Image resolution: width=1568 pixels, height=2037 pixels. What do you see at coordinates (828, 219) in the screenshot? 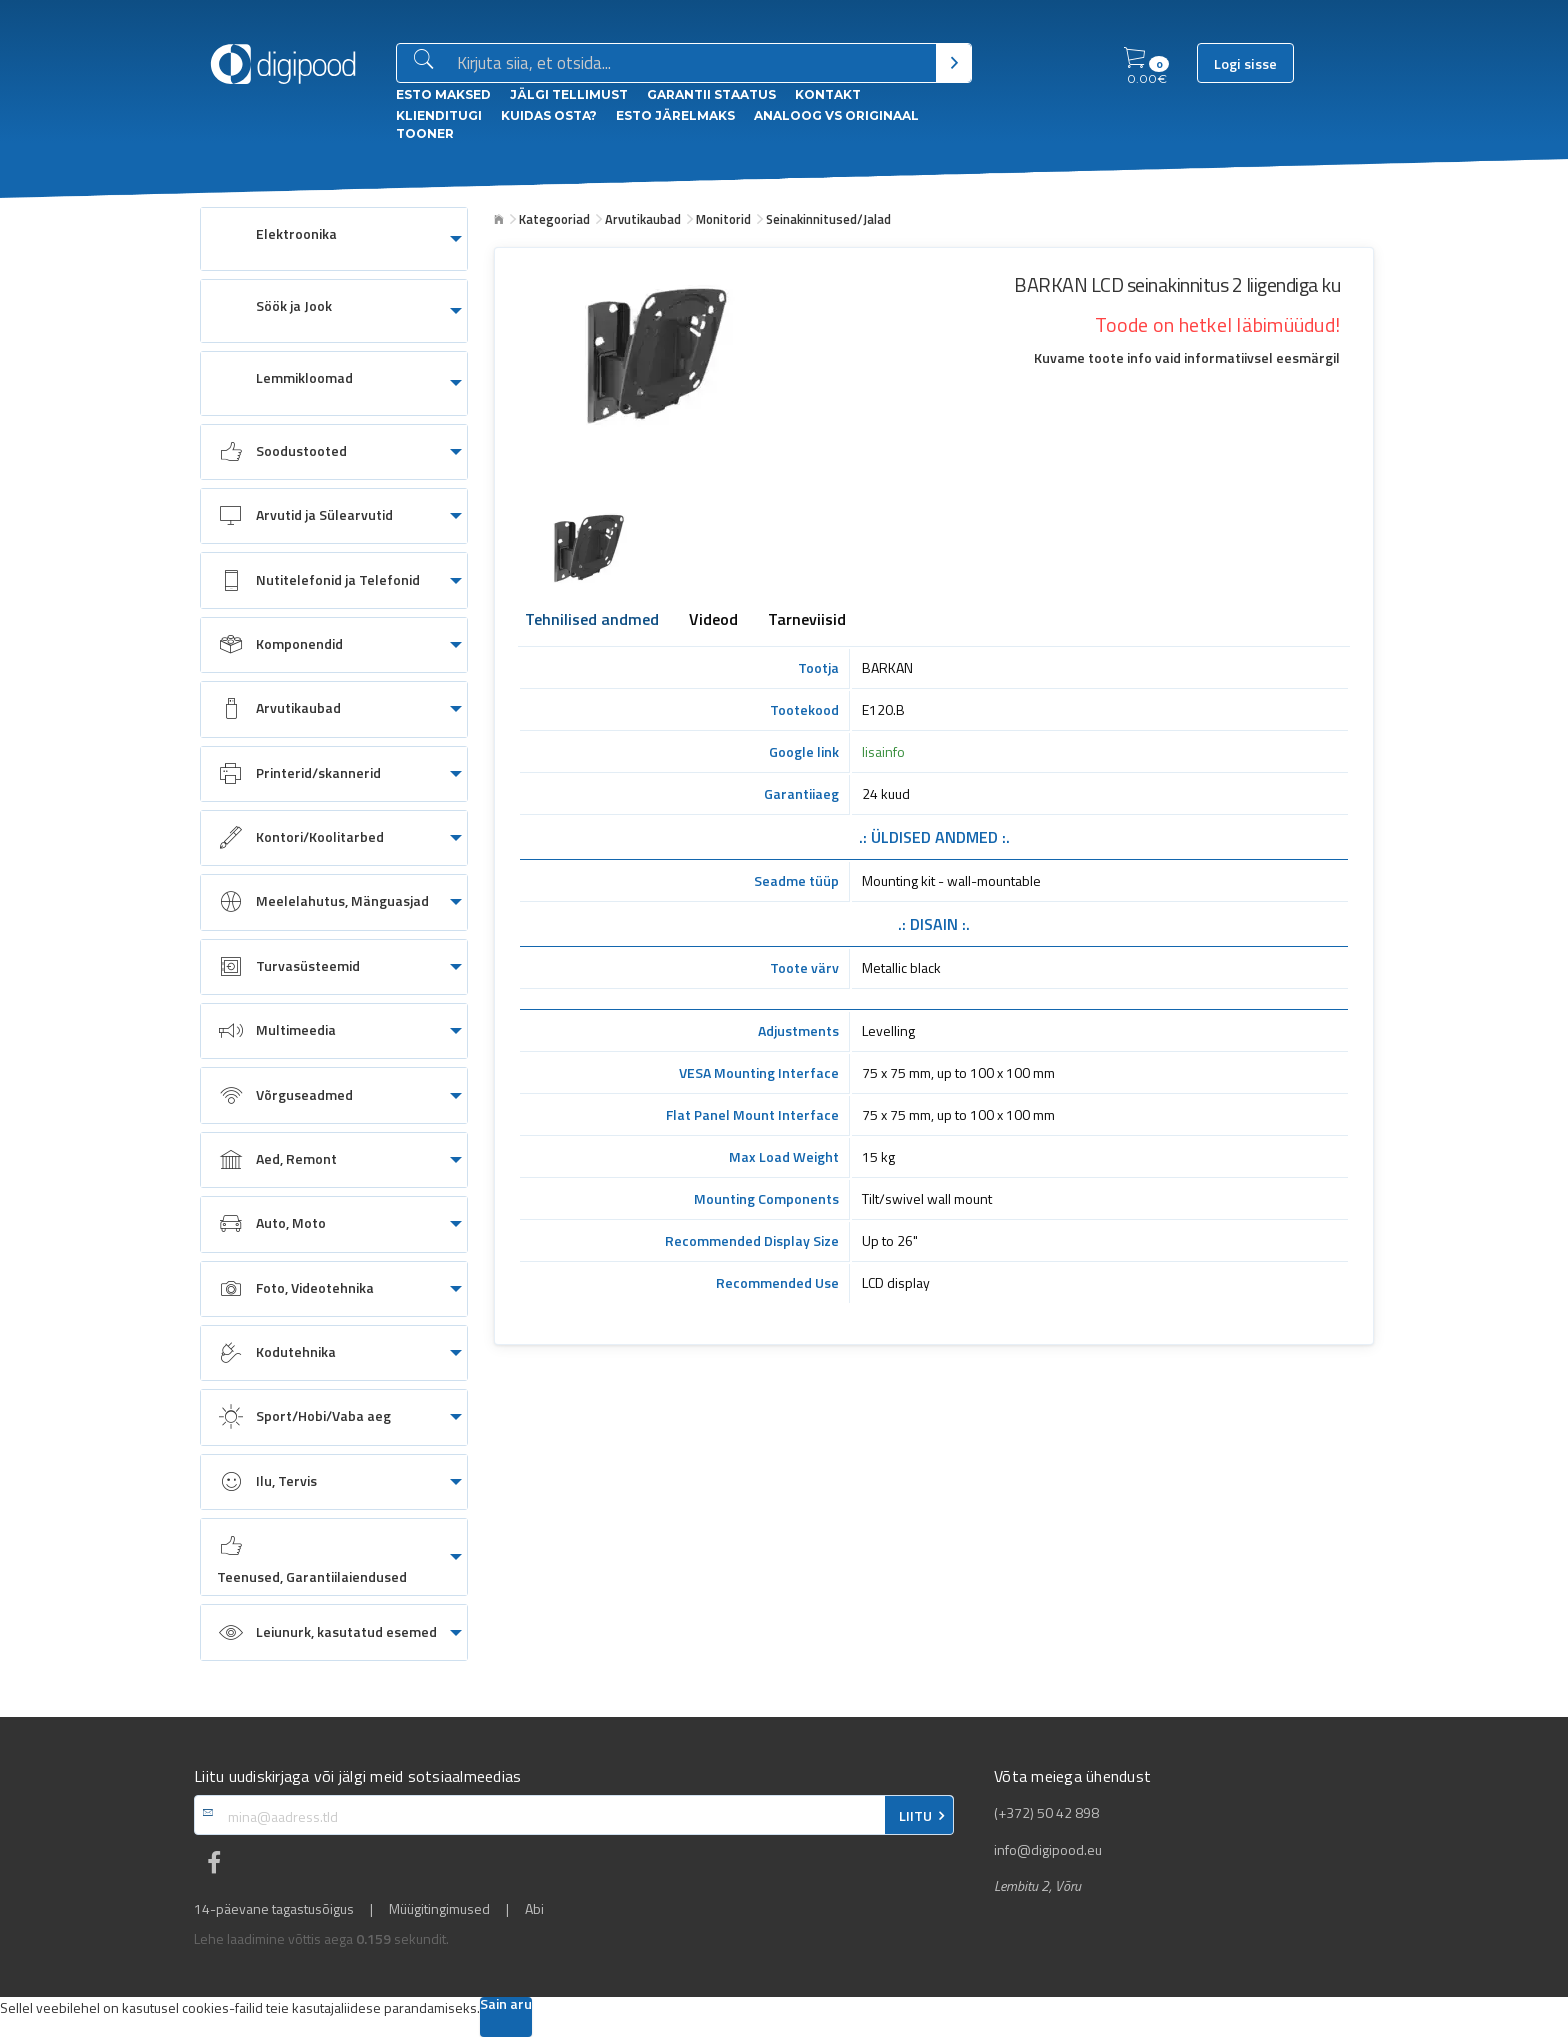
I see `Seinakinnitused/Jalad` at bounding box center [828, 219].